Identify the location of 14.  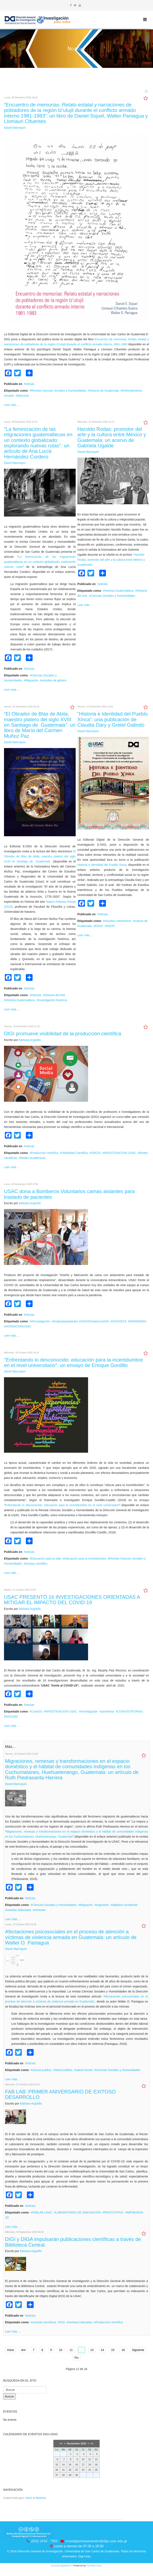
(102, 2350).